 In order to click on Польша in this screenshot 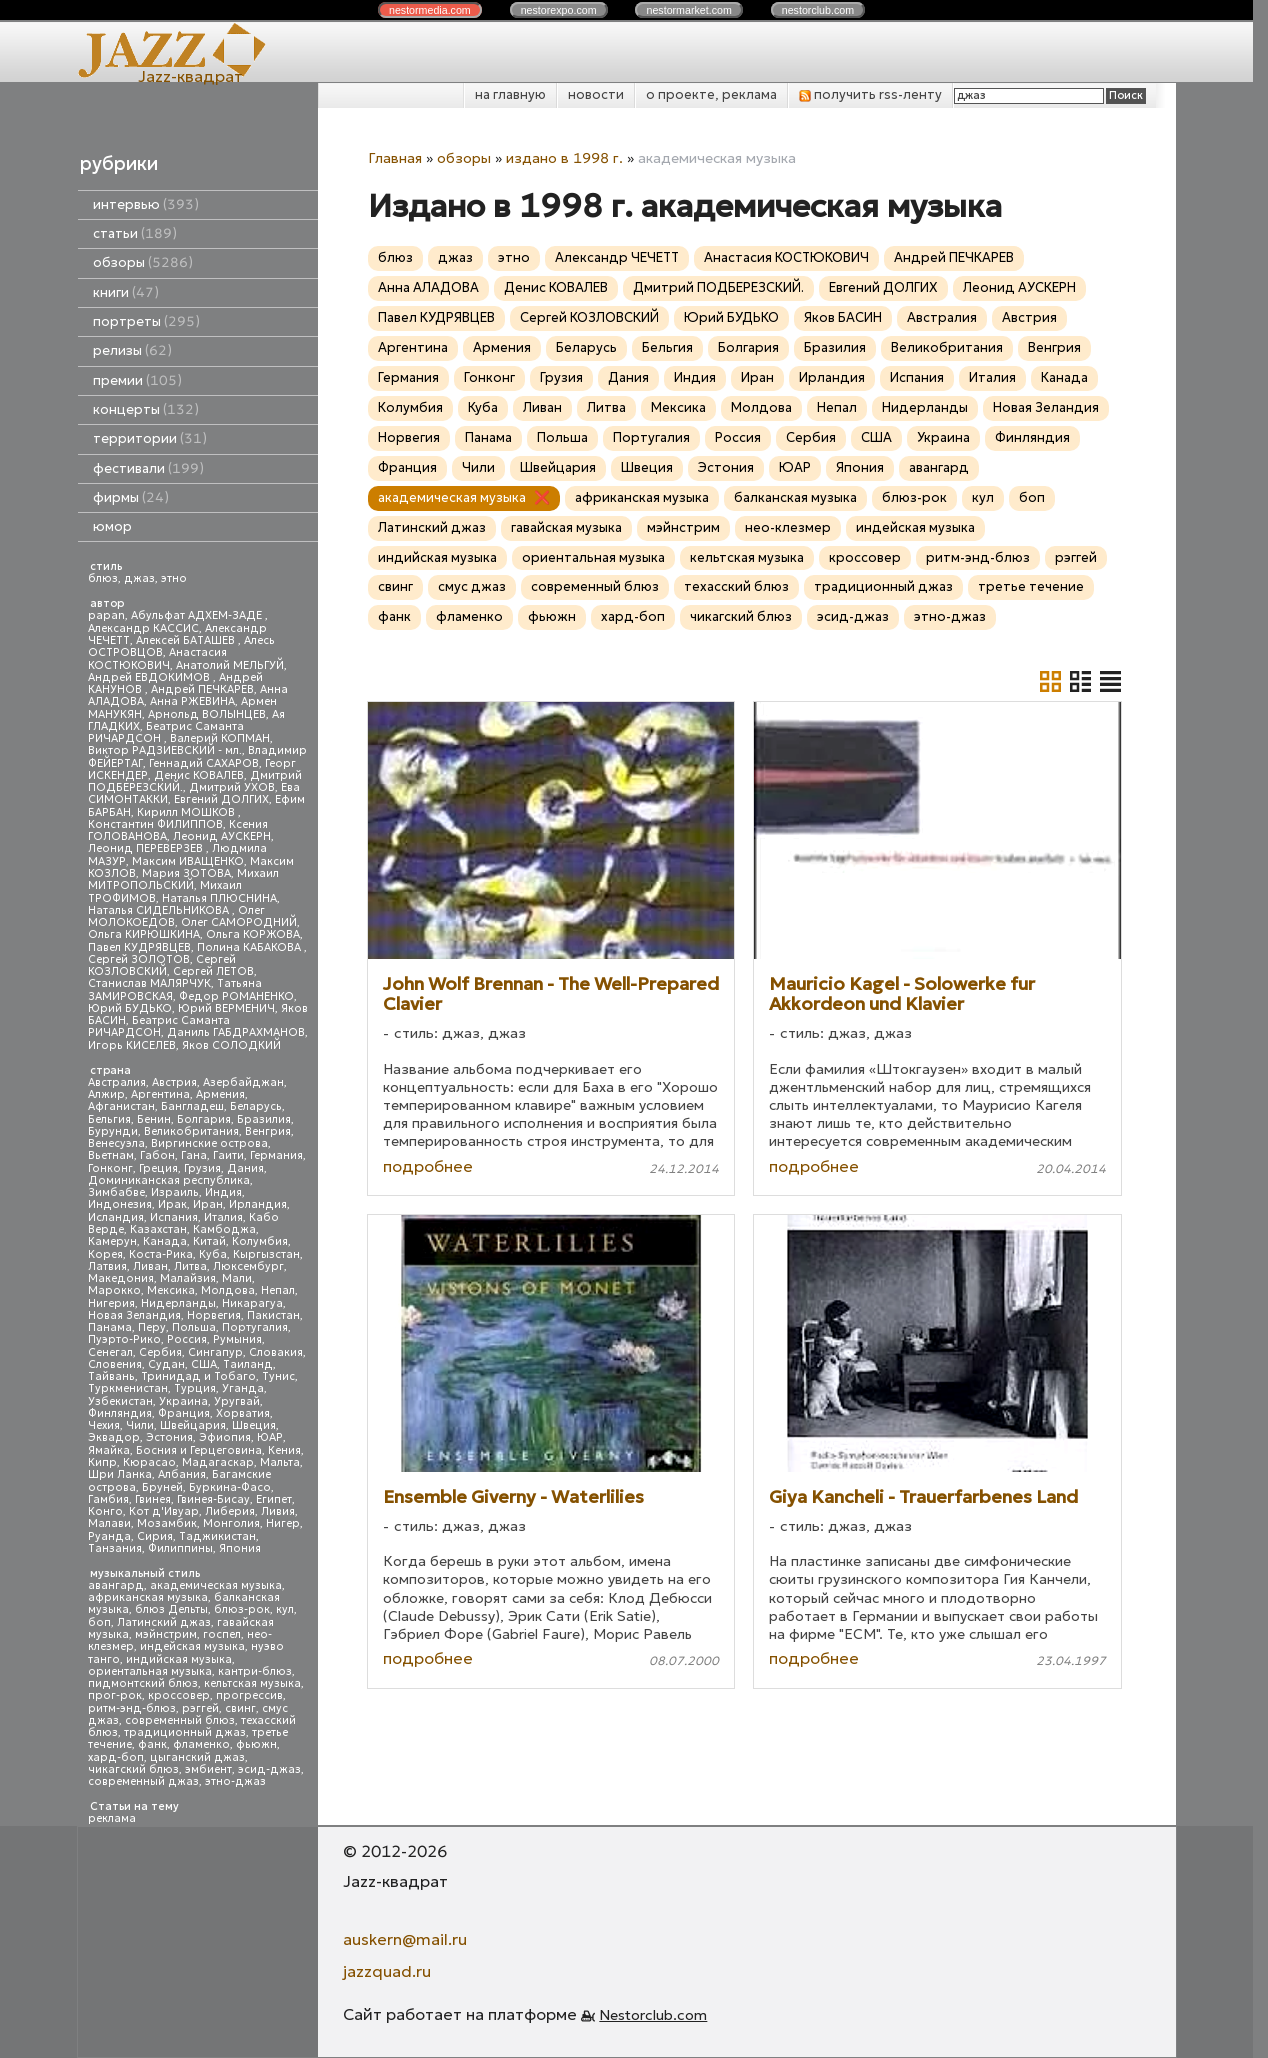, I will do `click(194, 1327)`.